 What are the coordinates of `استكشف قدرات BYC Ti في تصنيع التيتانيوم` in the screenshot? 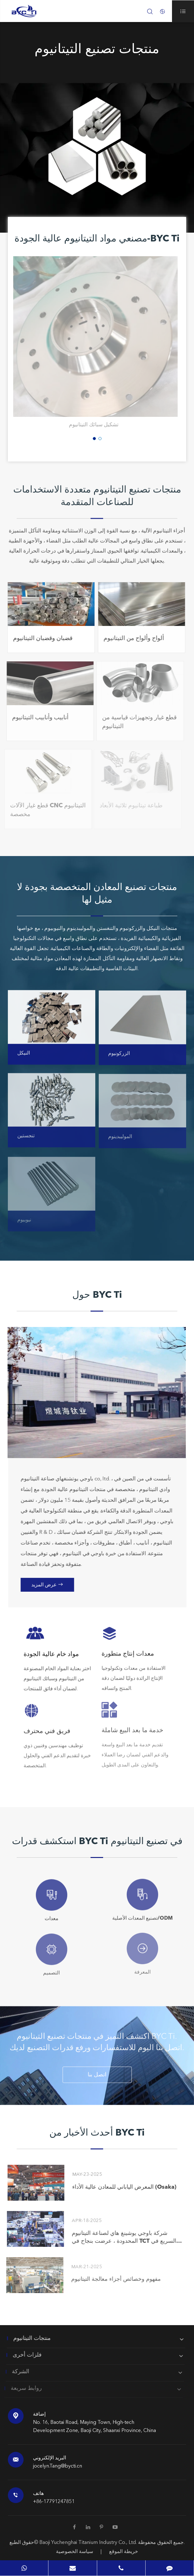 It's located at (97, 1841).